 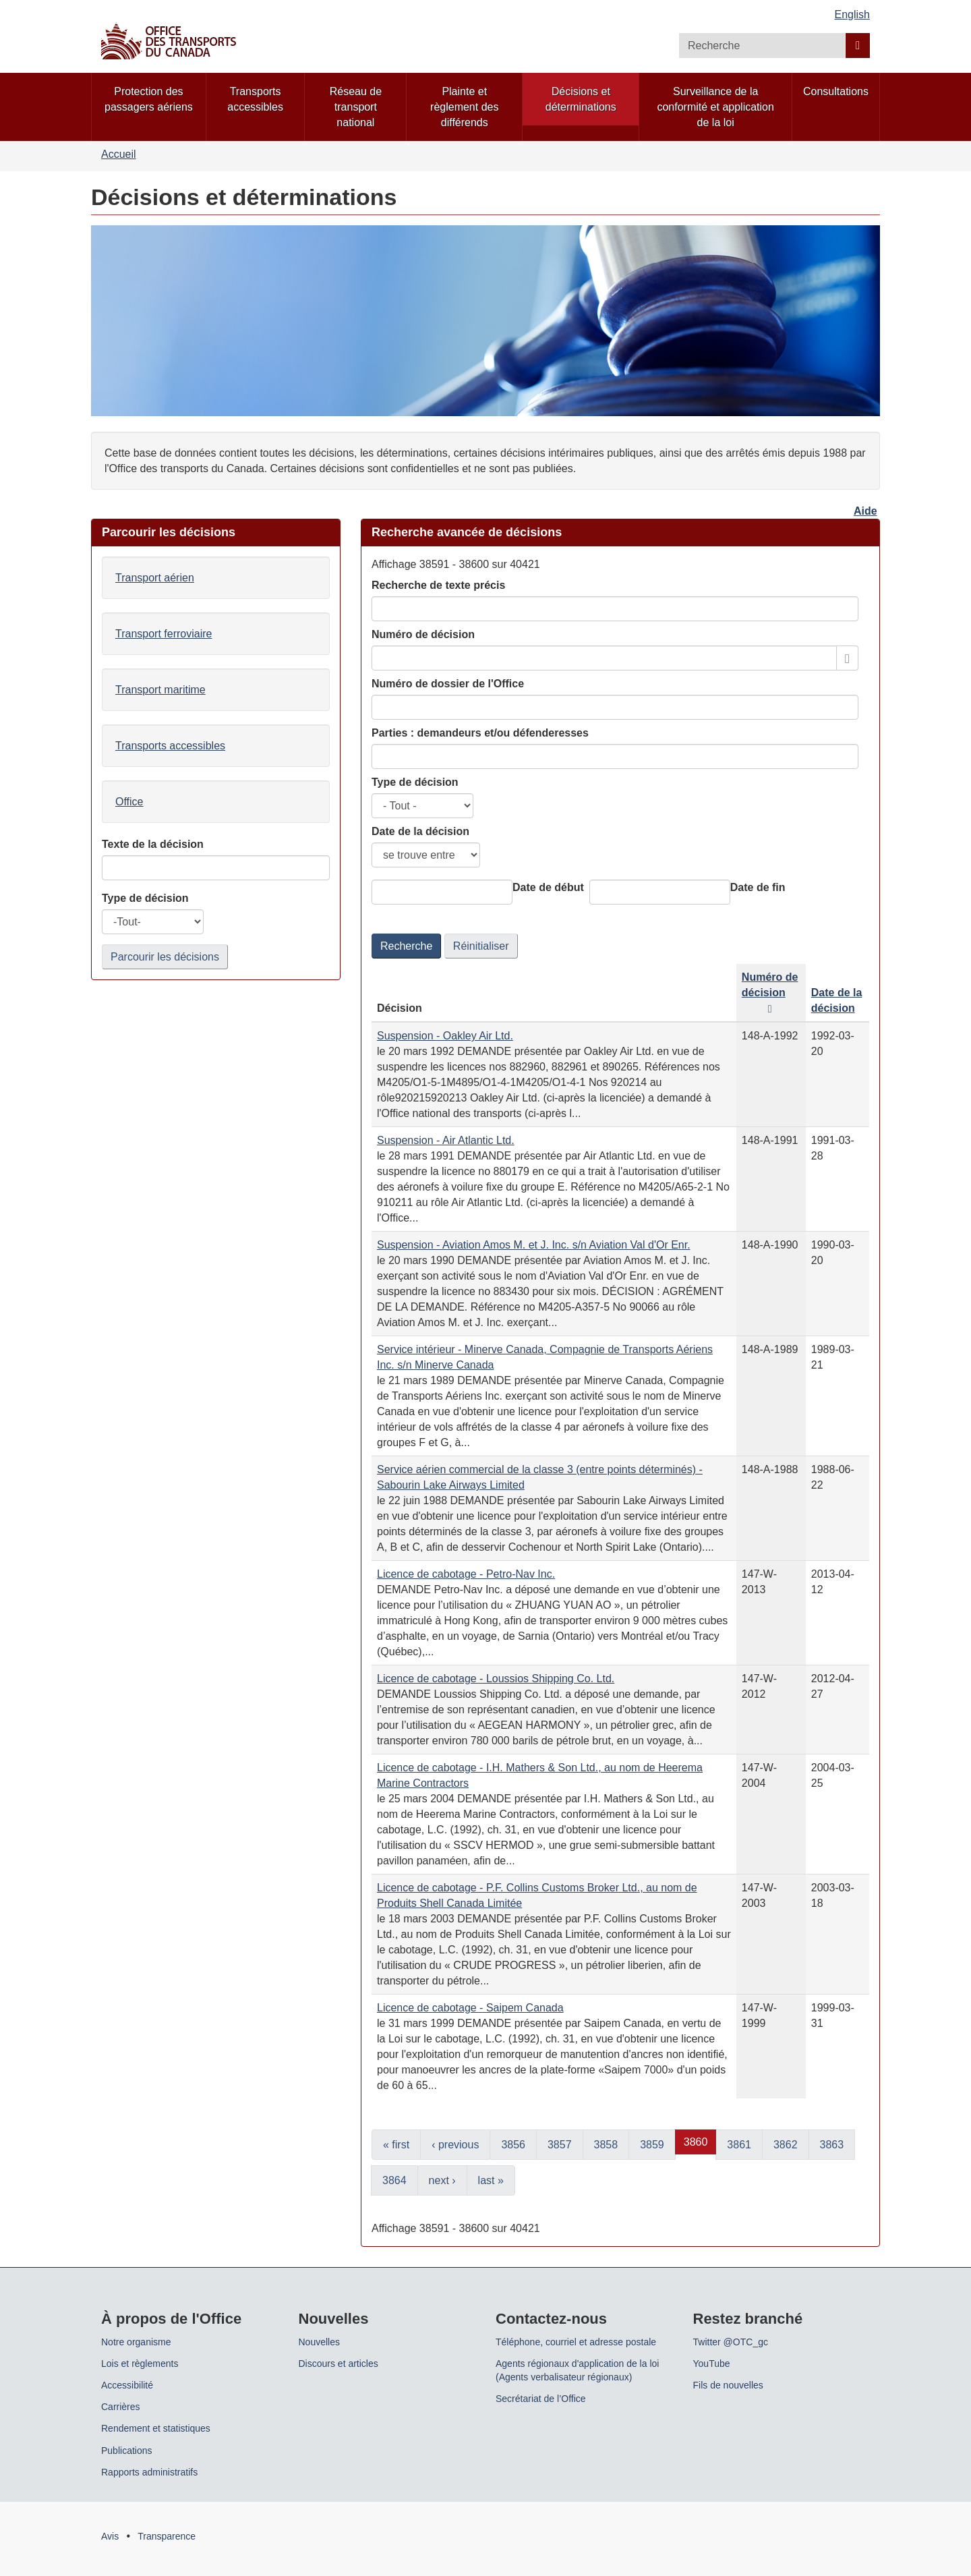 I want to click on Agents régionaux d'application de la loi (Agents verbalisateur régionaux), so click(x=577, y=2370).